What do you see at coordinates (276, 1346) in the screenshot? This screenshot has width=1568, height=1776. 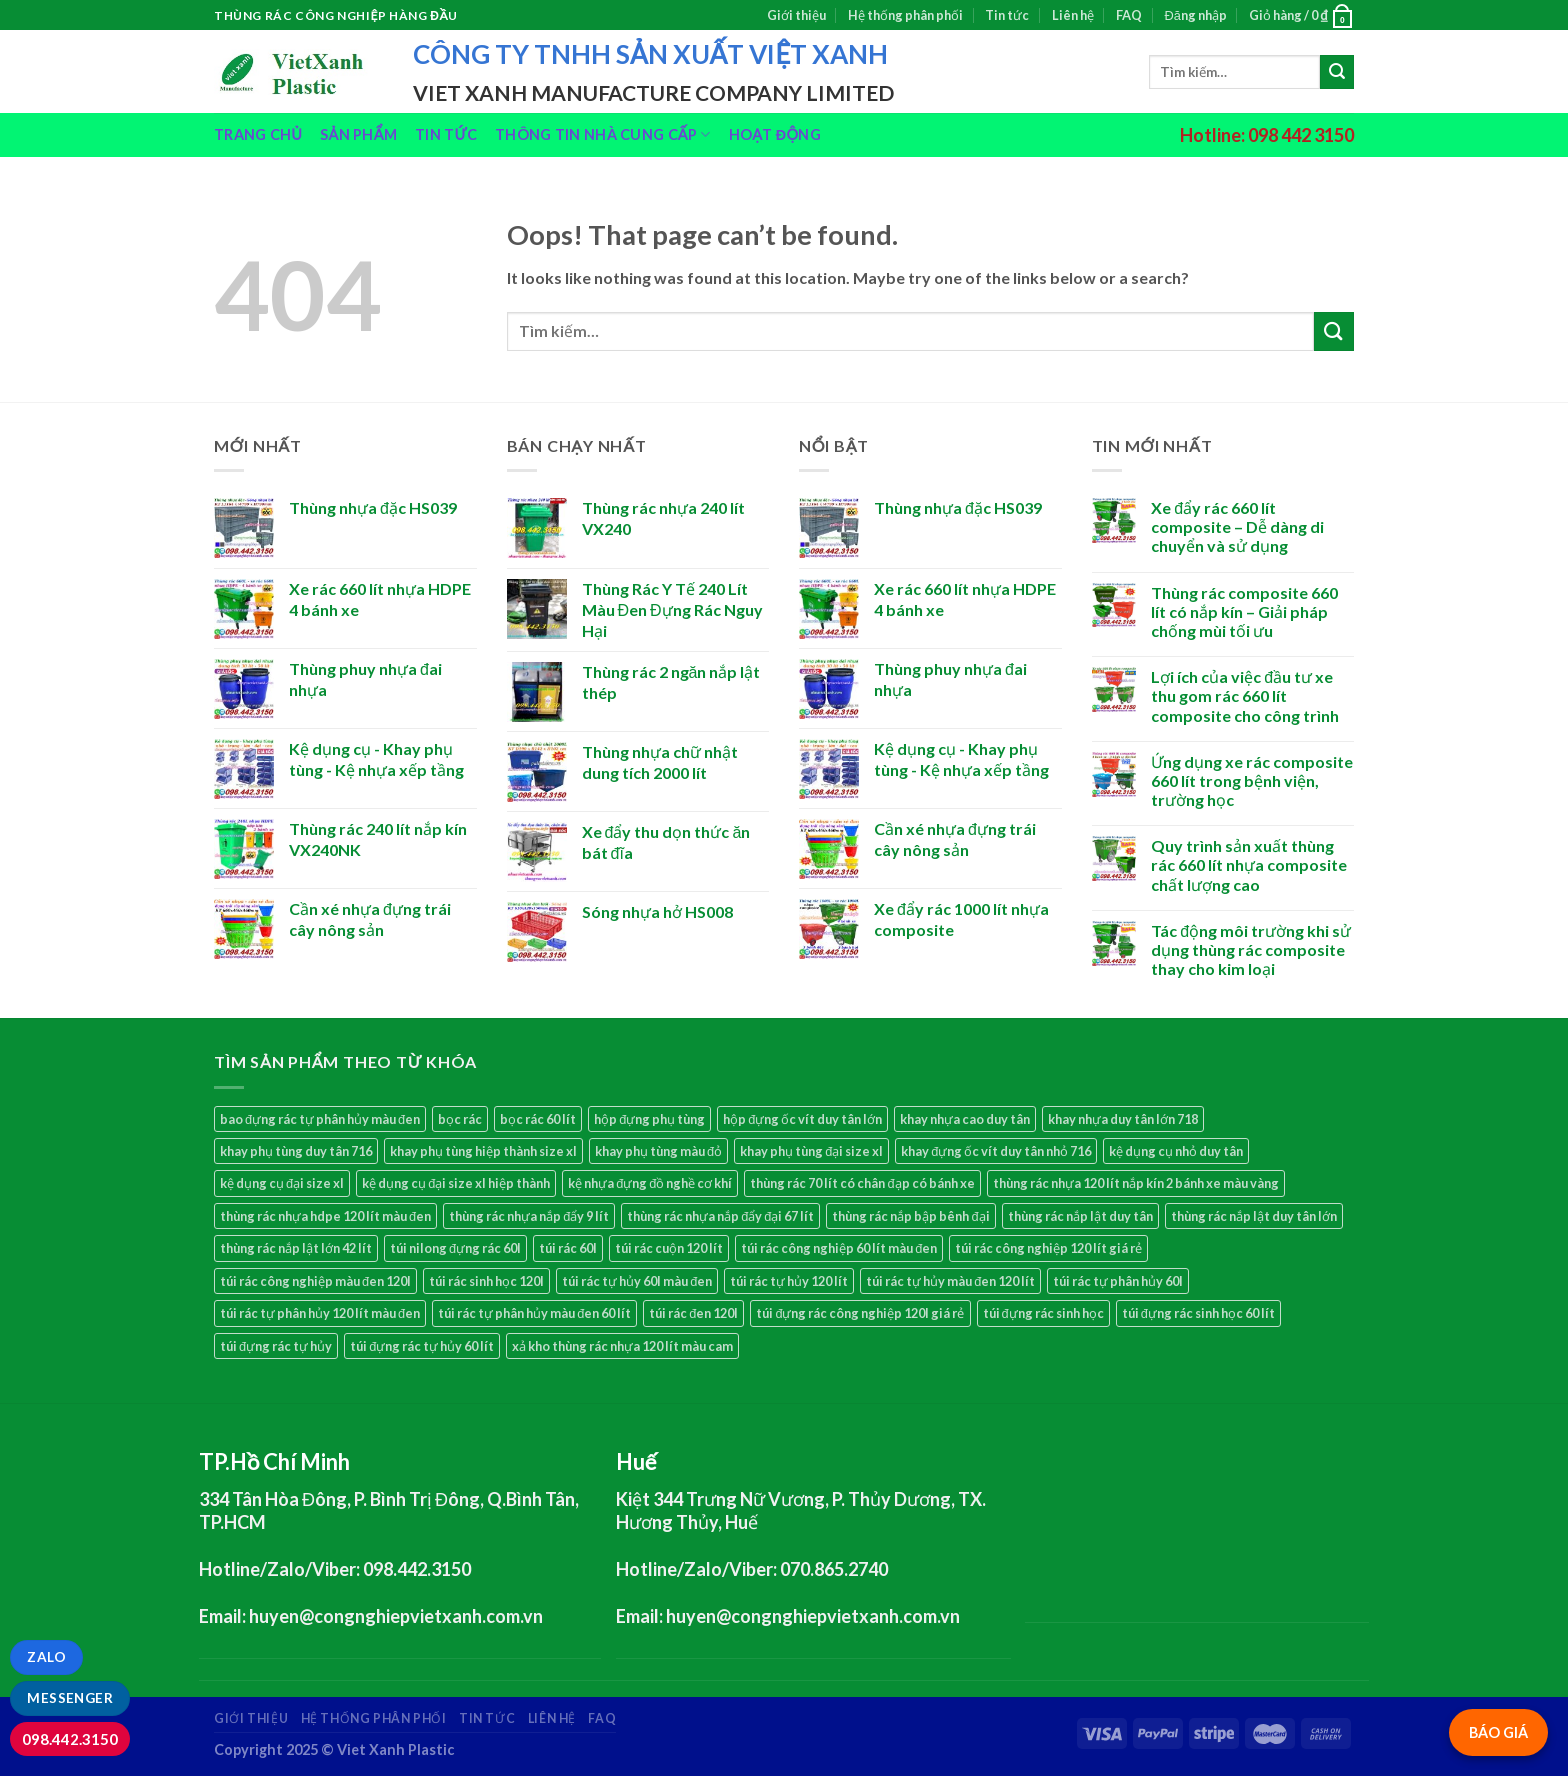 I see `túi đựng rác tự hủy [túi đựng rác tự hủy (2 sản phẩm)]` at bounding box center [276, 1346].